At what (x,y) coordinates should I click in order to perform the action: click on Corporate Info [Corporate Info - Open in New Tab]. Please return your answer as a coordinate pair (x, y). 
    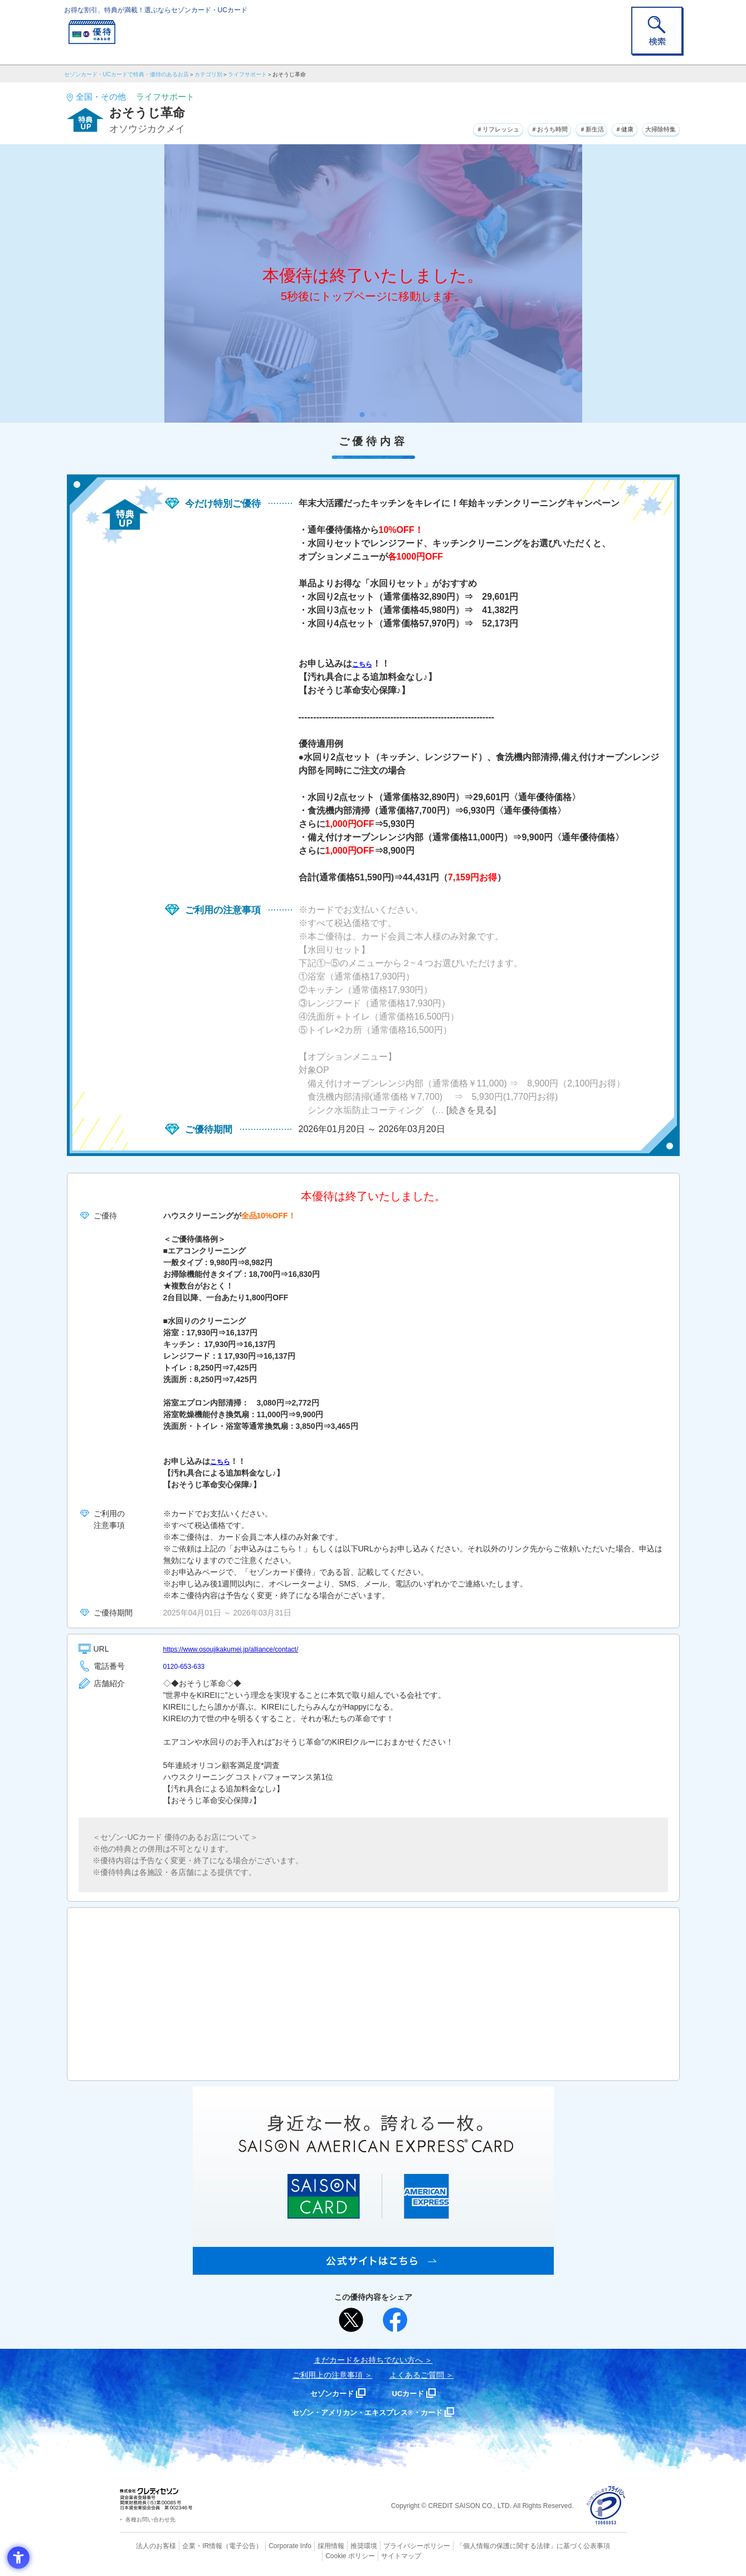
    Looking at the image, I should click on (270, 2545).